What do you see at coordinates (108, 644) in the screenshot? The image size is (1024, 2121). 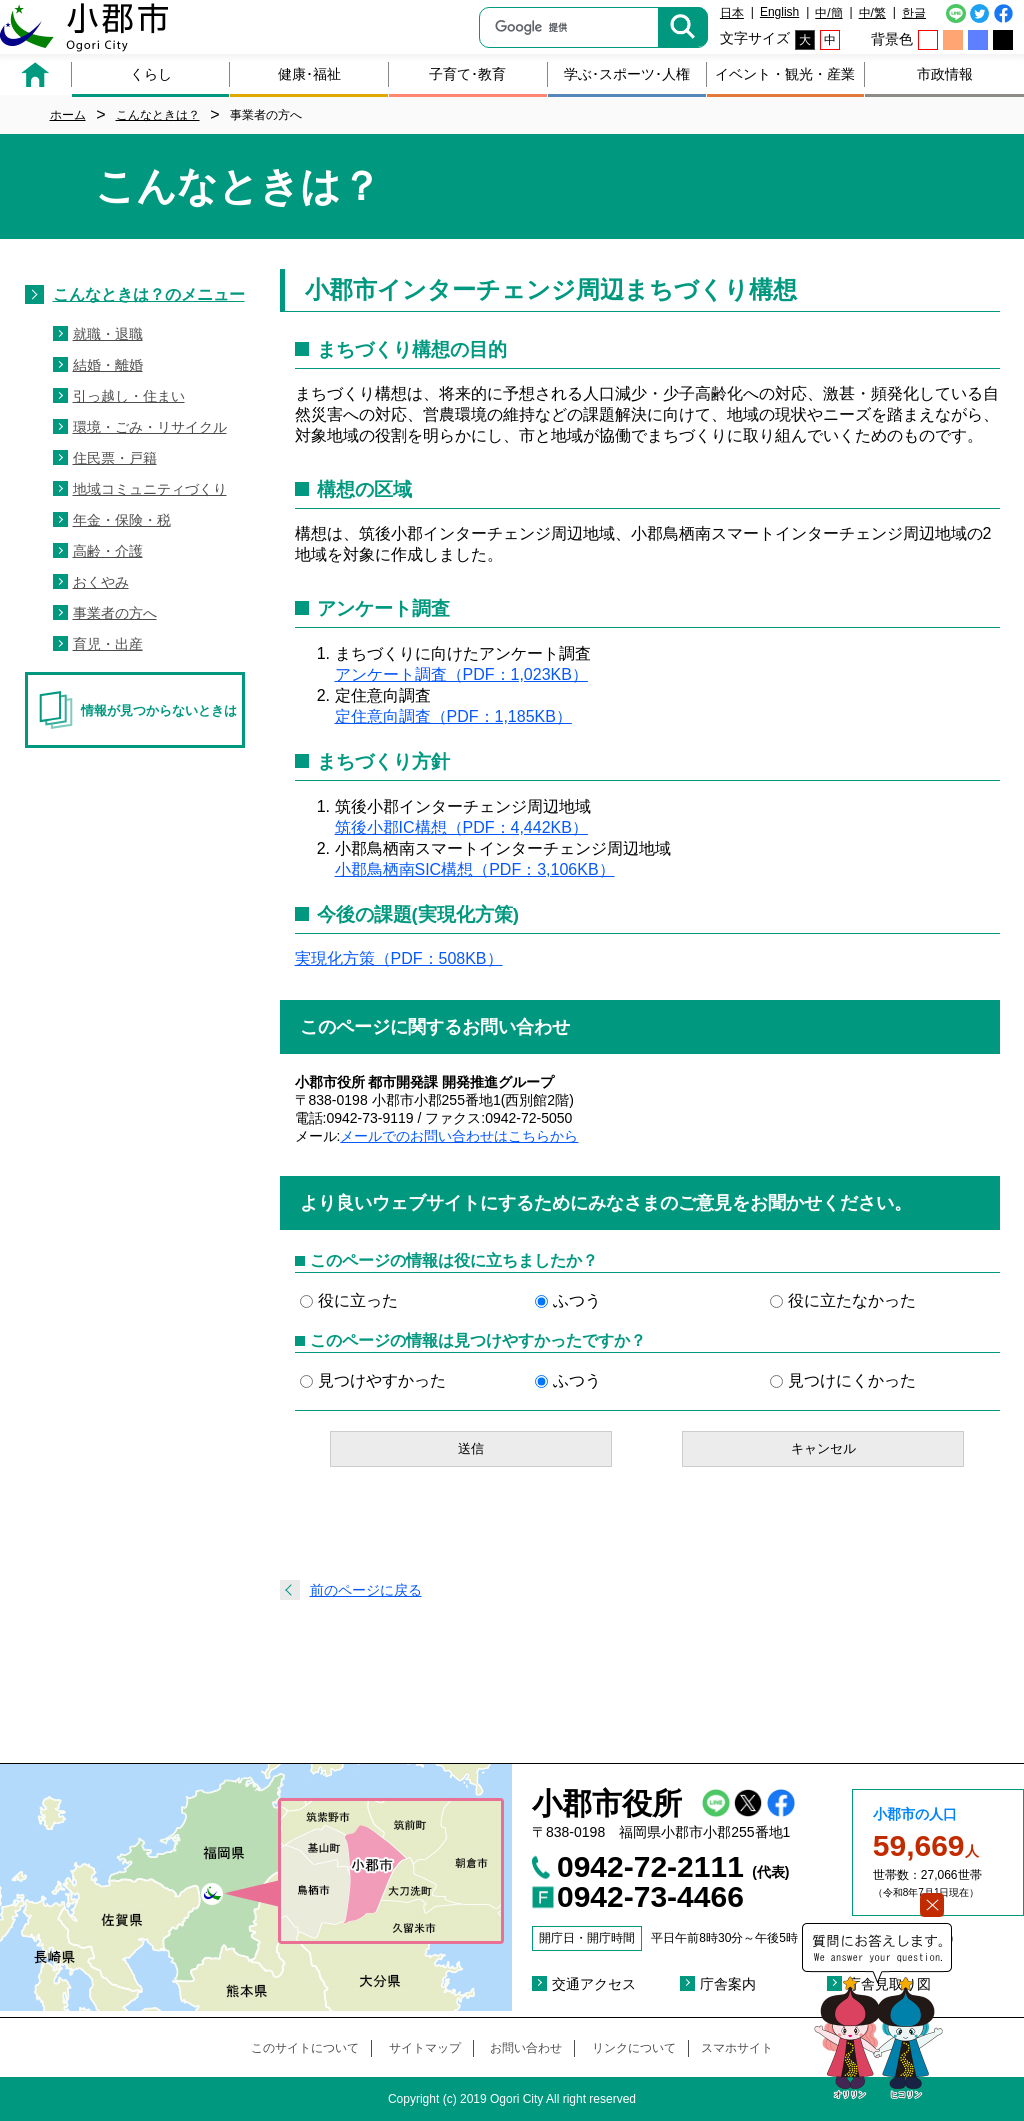 I see `育児・出産` at bounding box center [108, 644].